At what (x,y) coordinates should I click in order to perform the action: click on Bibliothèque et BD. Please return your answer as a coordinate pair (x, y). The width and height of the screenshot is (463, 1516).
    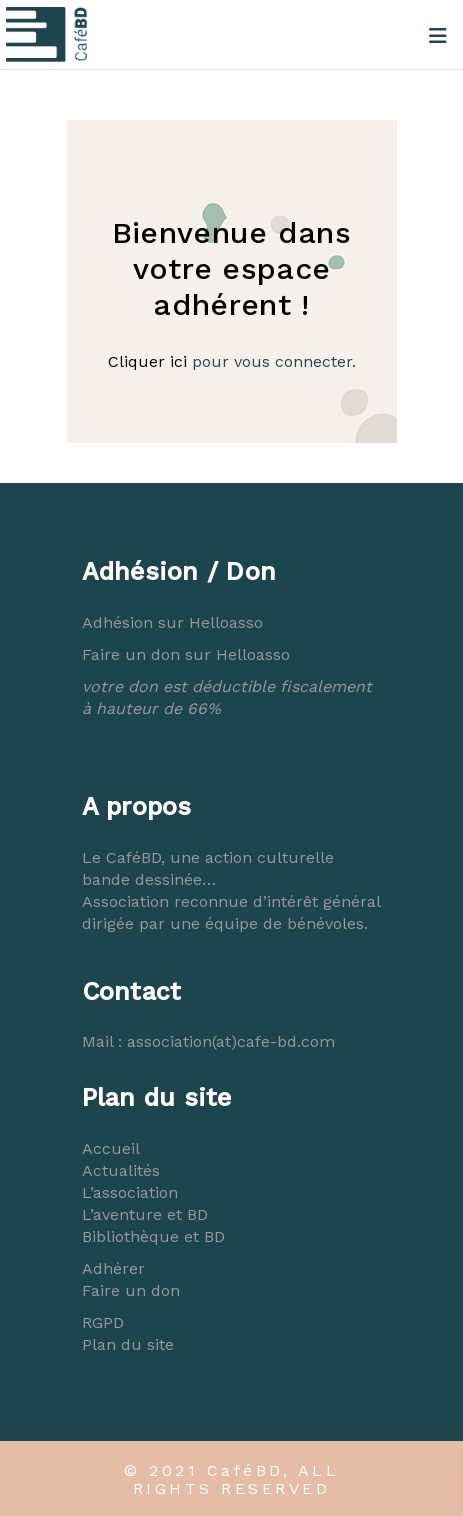
    Looking at the image, I should click on (153, 1236).